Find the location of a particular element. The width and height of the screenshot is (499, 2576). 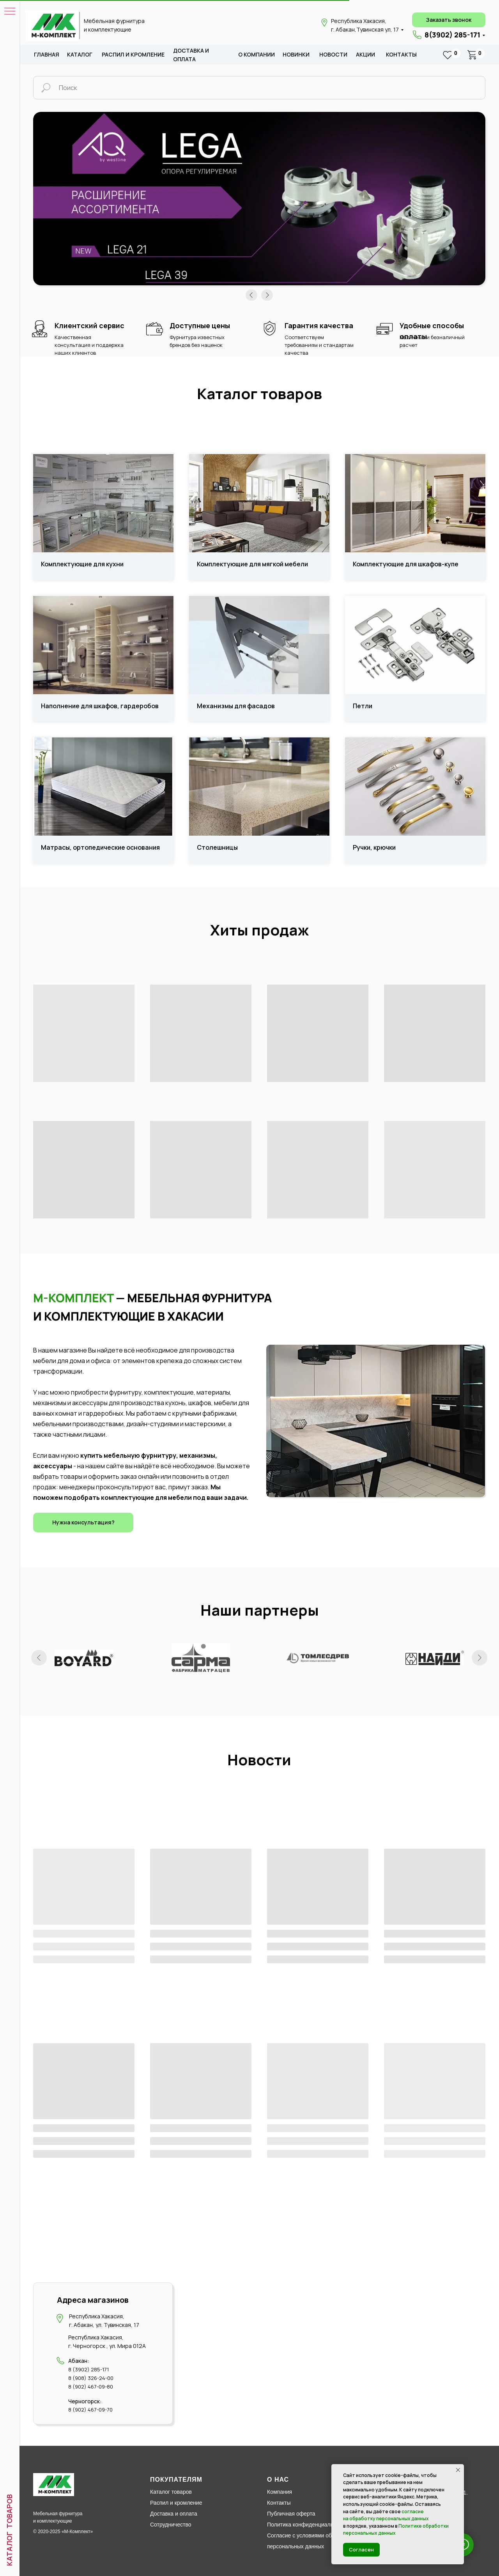

Доставка и оплата is located at coordinates (173, 2514).